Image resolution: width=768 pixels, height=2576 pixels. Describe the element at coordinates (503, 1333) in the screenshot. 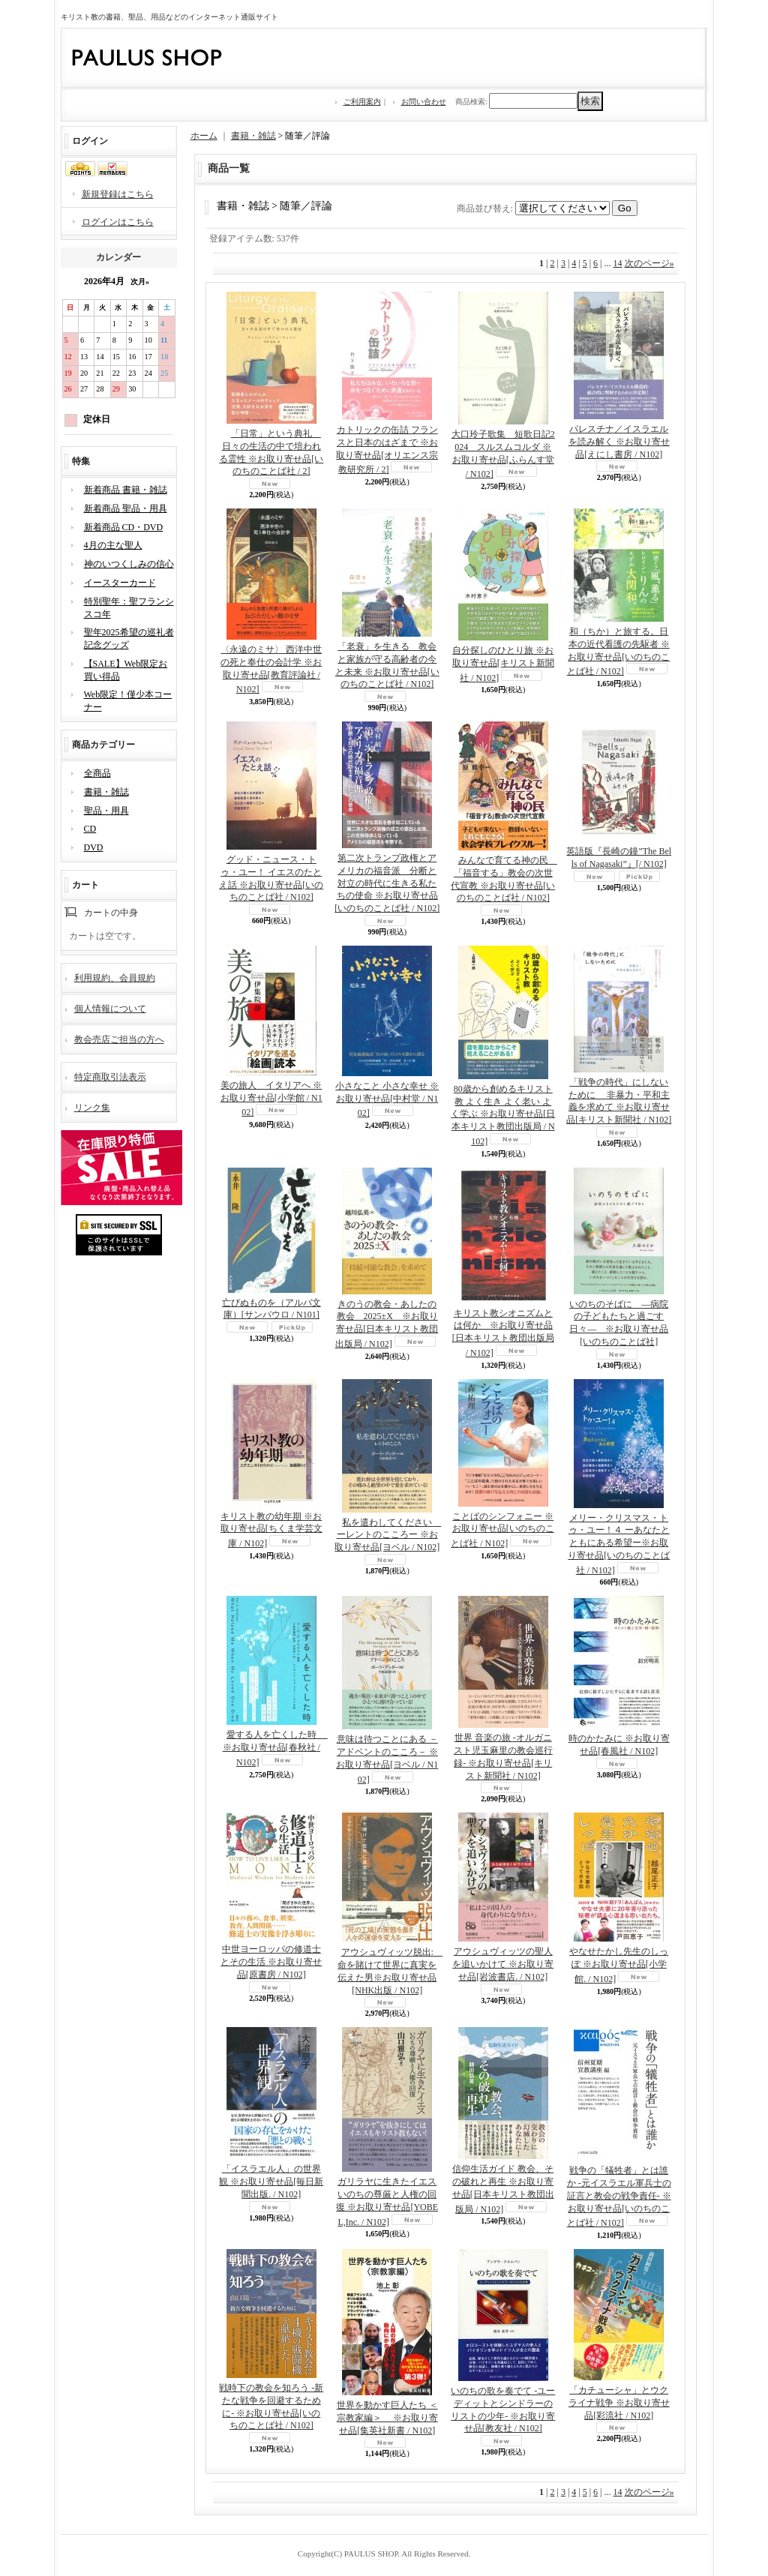

I see `キリスト教シオニズムとは何か ※お取り寄せ品` at that location.